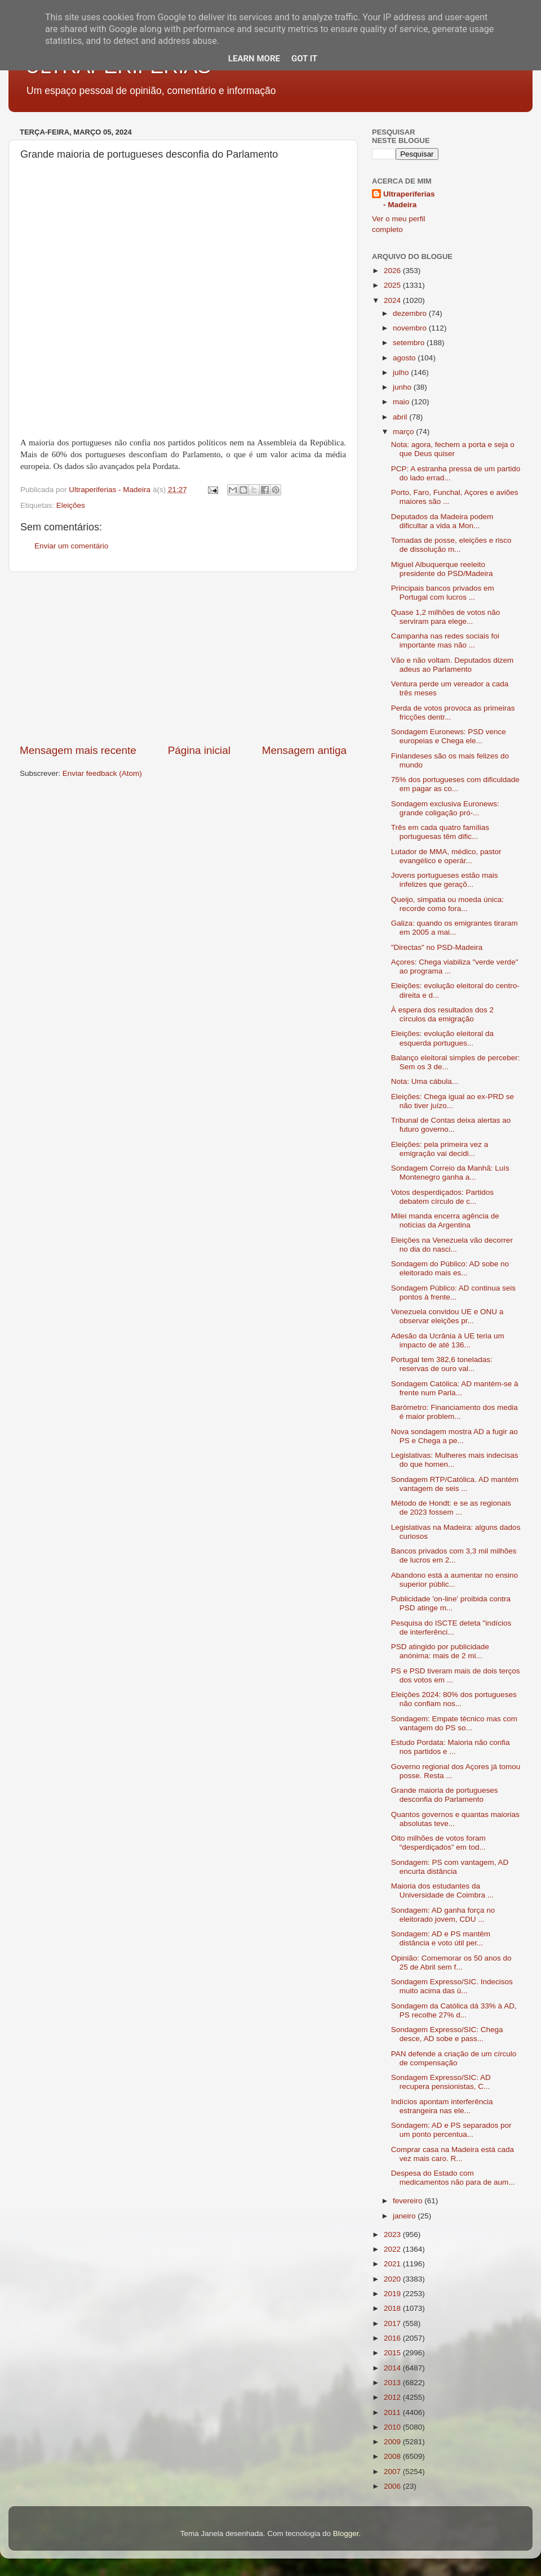  I want to click on Eleições: pela primeira vez a emigração vai decidi..., so click(440, 1149).